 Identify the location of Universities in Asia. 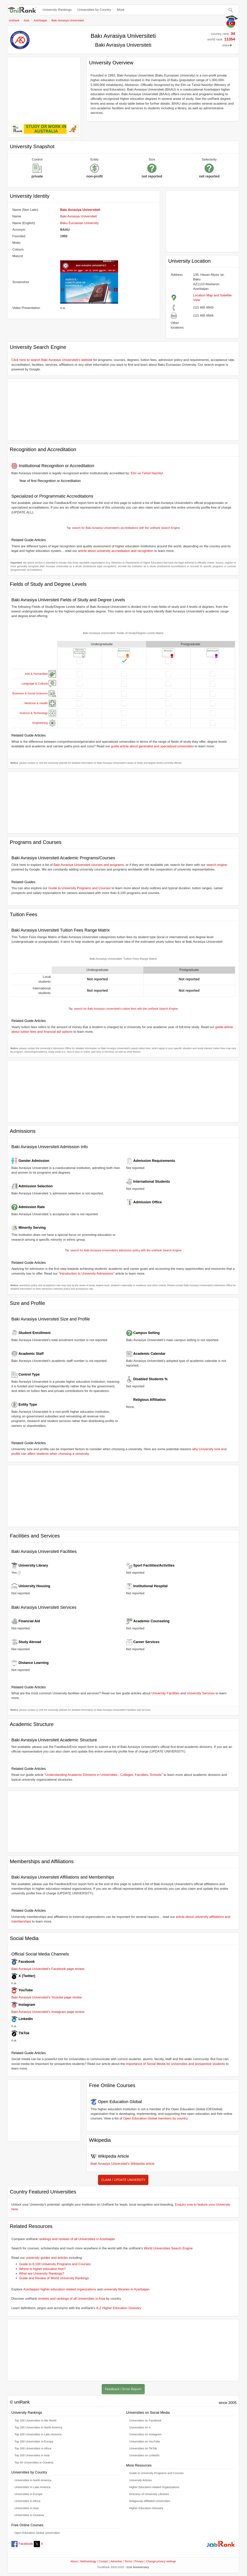
(26, 2508).